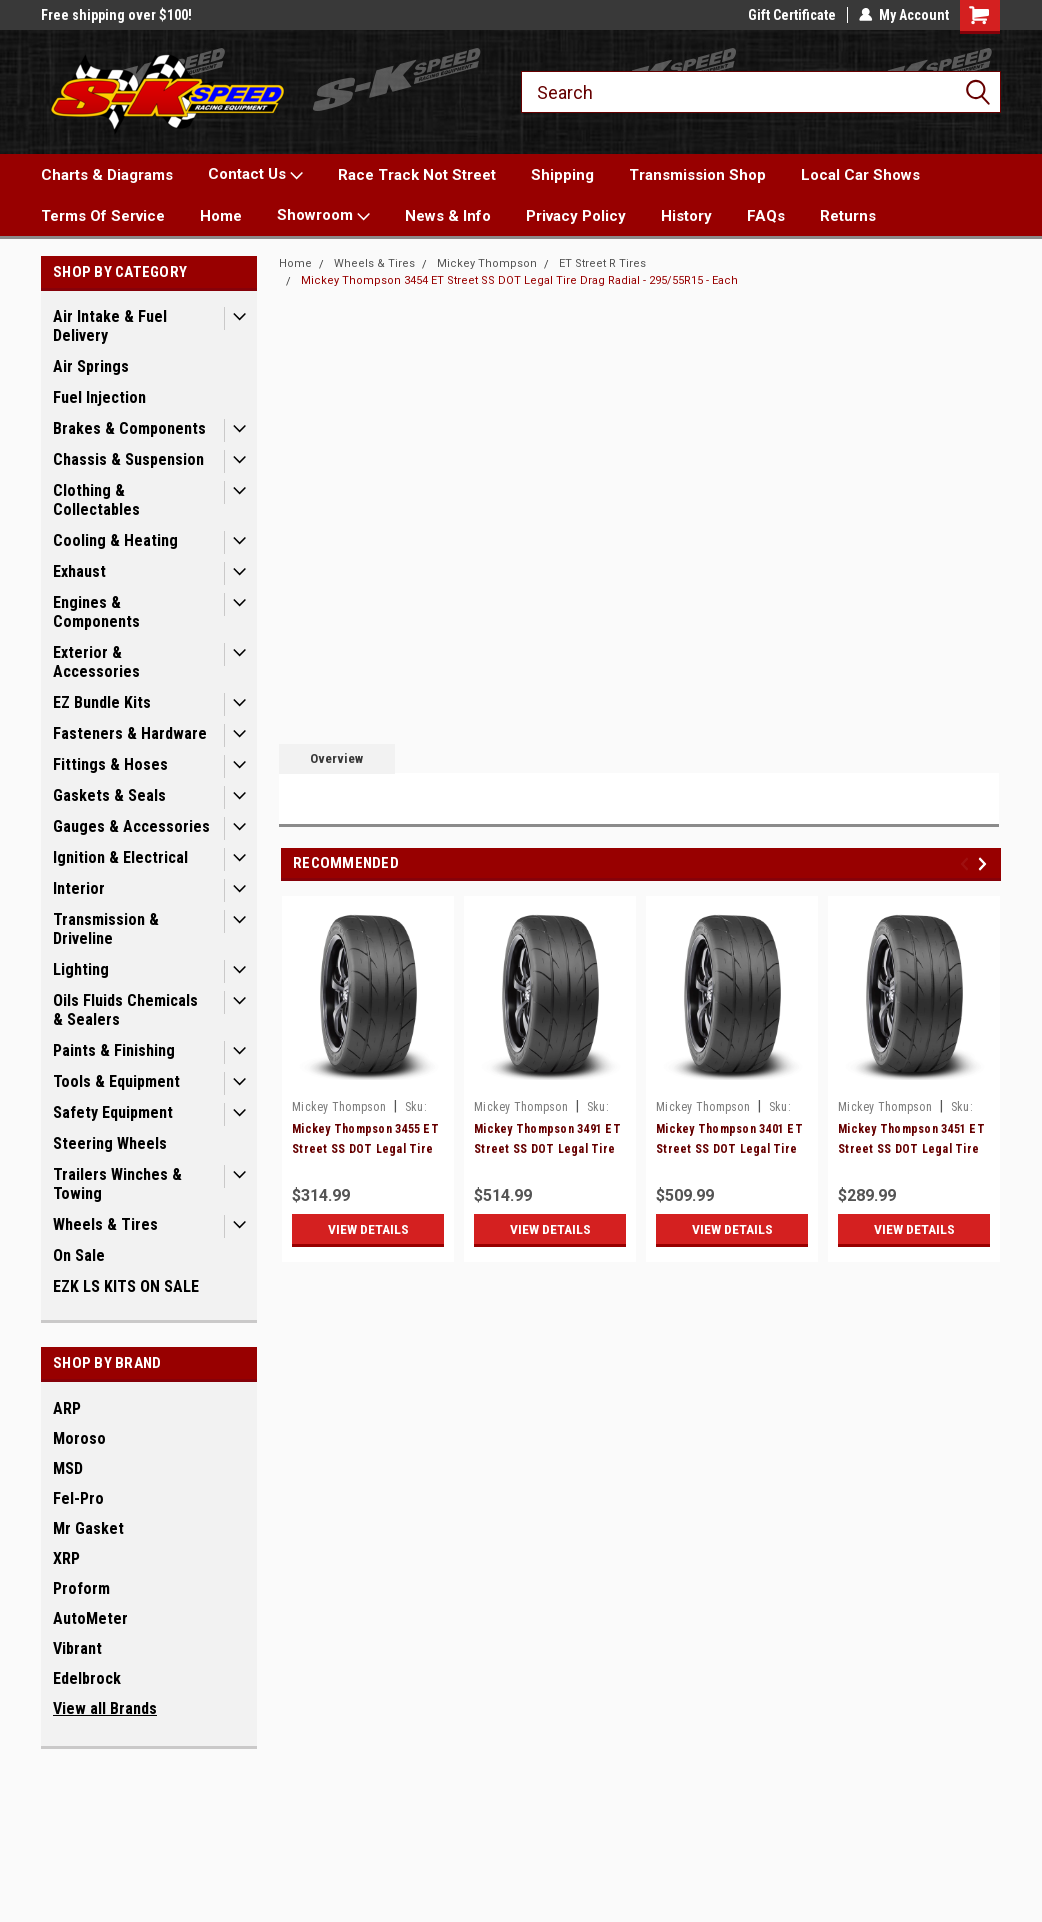  Describe the element at coordinates (113, 1112) in the screenshot. I see `Safety Equipment` at that location.